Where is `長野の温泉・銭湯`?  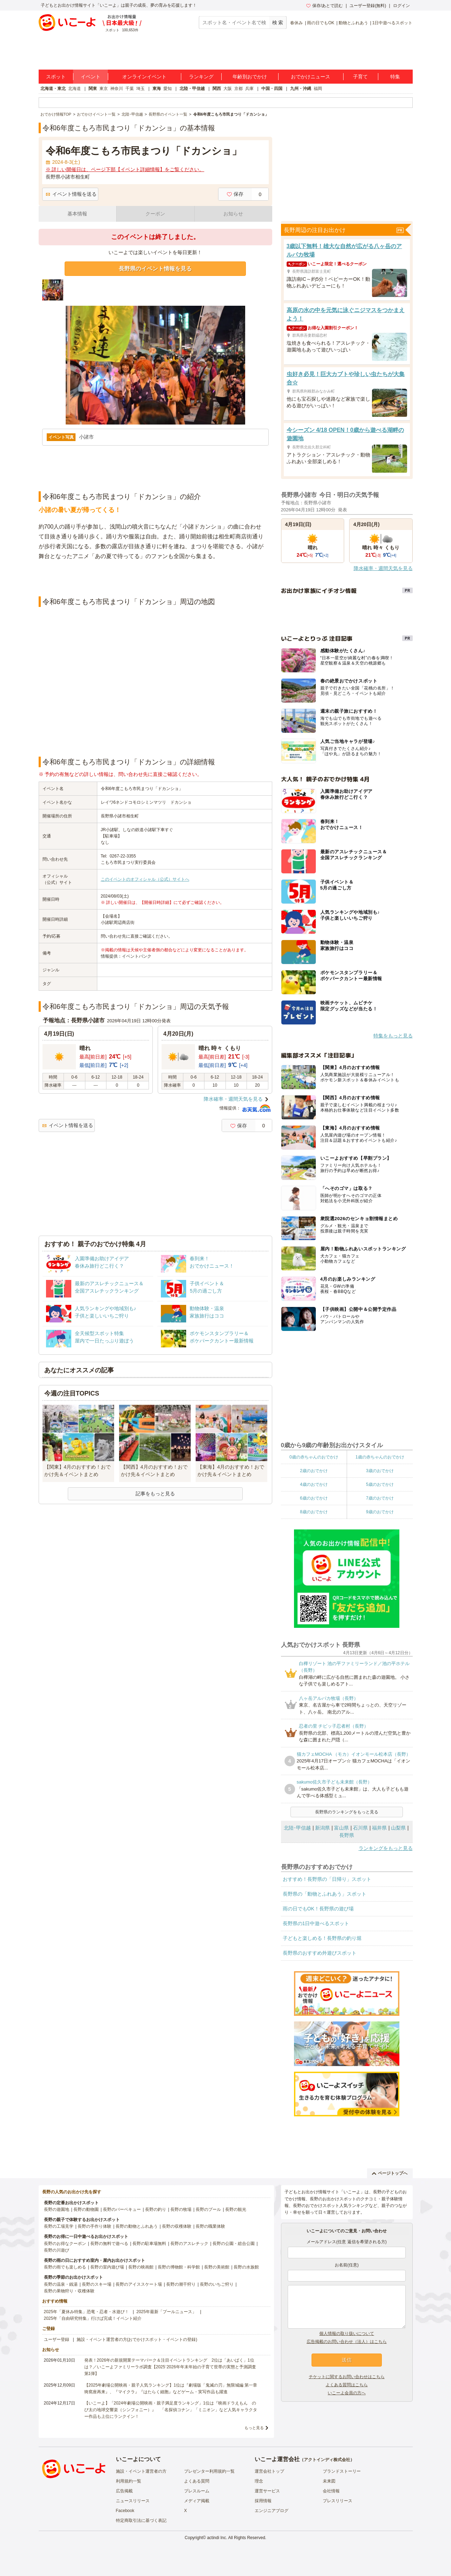 長野の温泉・銭湯 is located at coordinates (61, 2284).